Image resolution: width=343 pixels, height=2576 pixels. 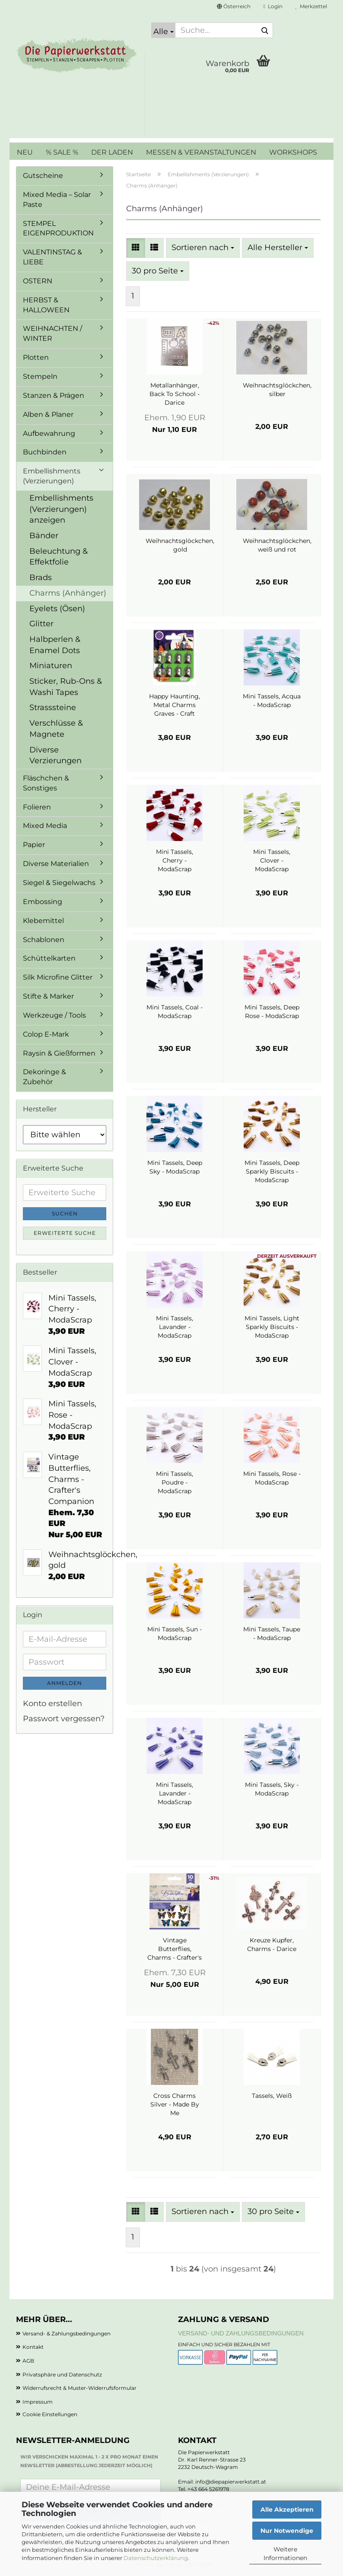 What do you see at coordinates (53, 395) in the screenshot?
I see `Stanzen & Prägen` at bounding box center [53, 395].